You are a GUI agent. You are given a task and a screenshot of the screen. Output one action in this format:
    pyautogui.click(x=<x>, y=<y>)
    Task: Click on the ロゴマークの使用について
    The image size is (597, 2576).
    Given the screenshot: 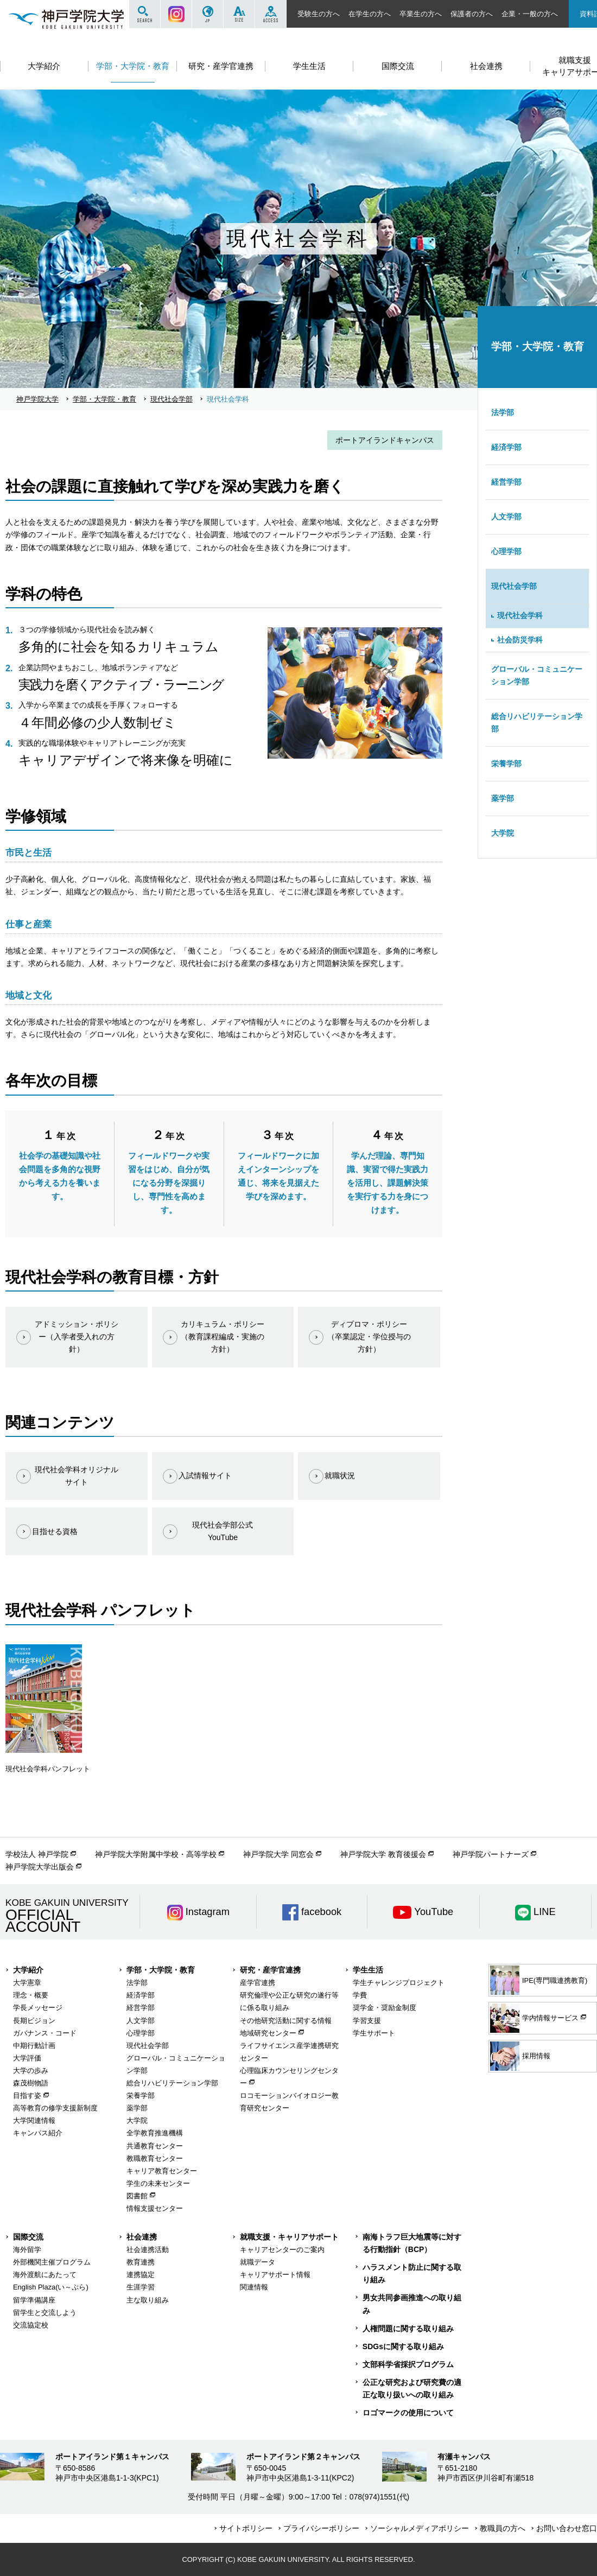 What is the action you would take?
    pyautogui.click(x=408, y=2412)
    